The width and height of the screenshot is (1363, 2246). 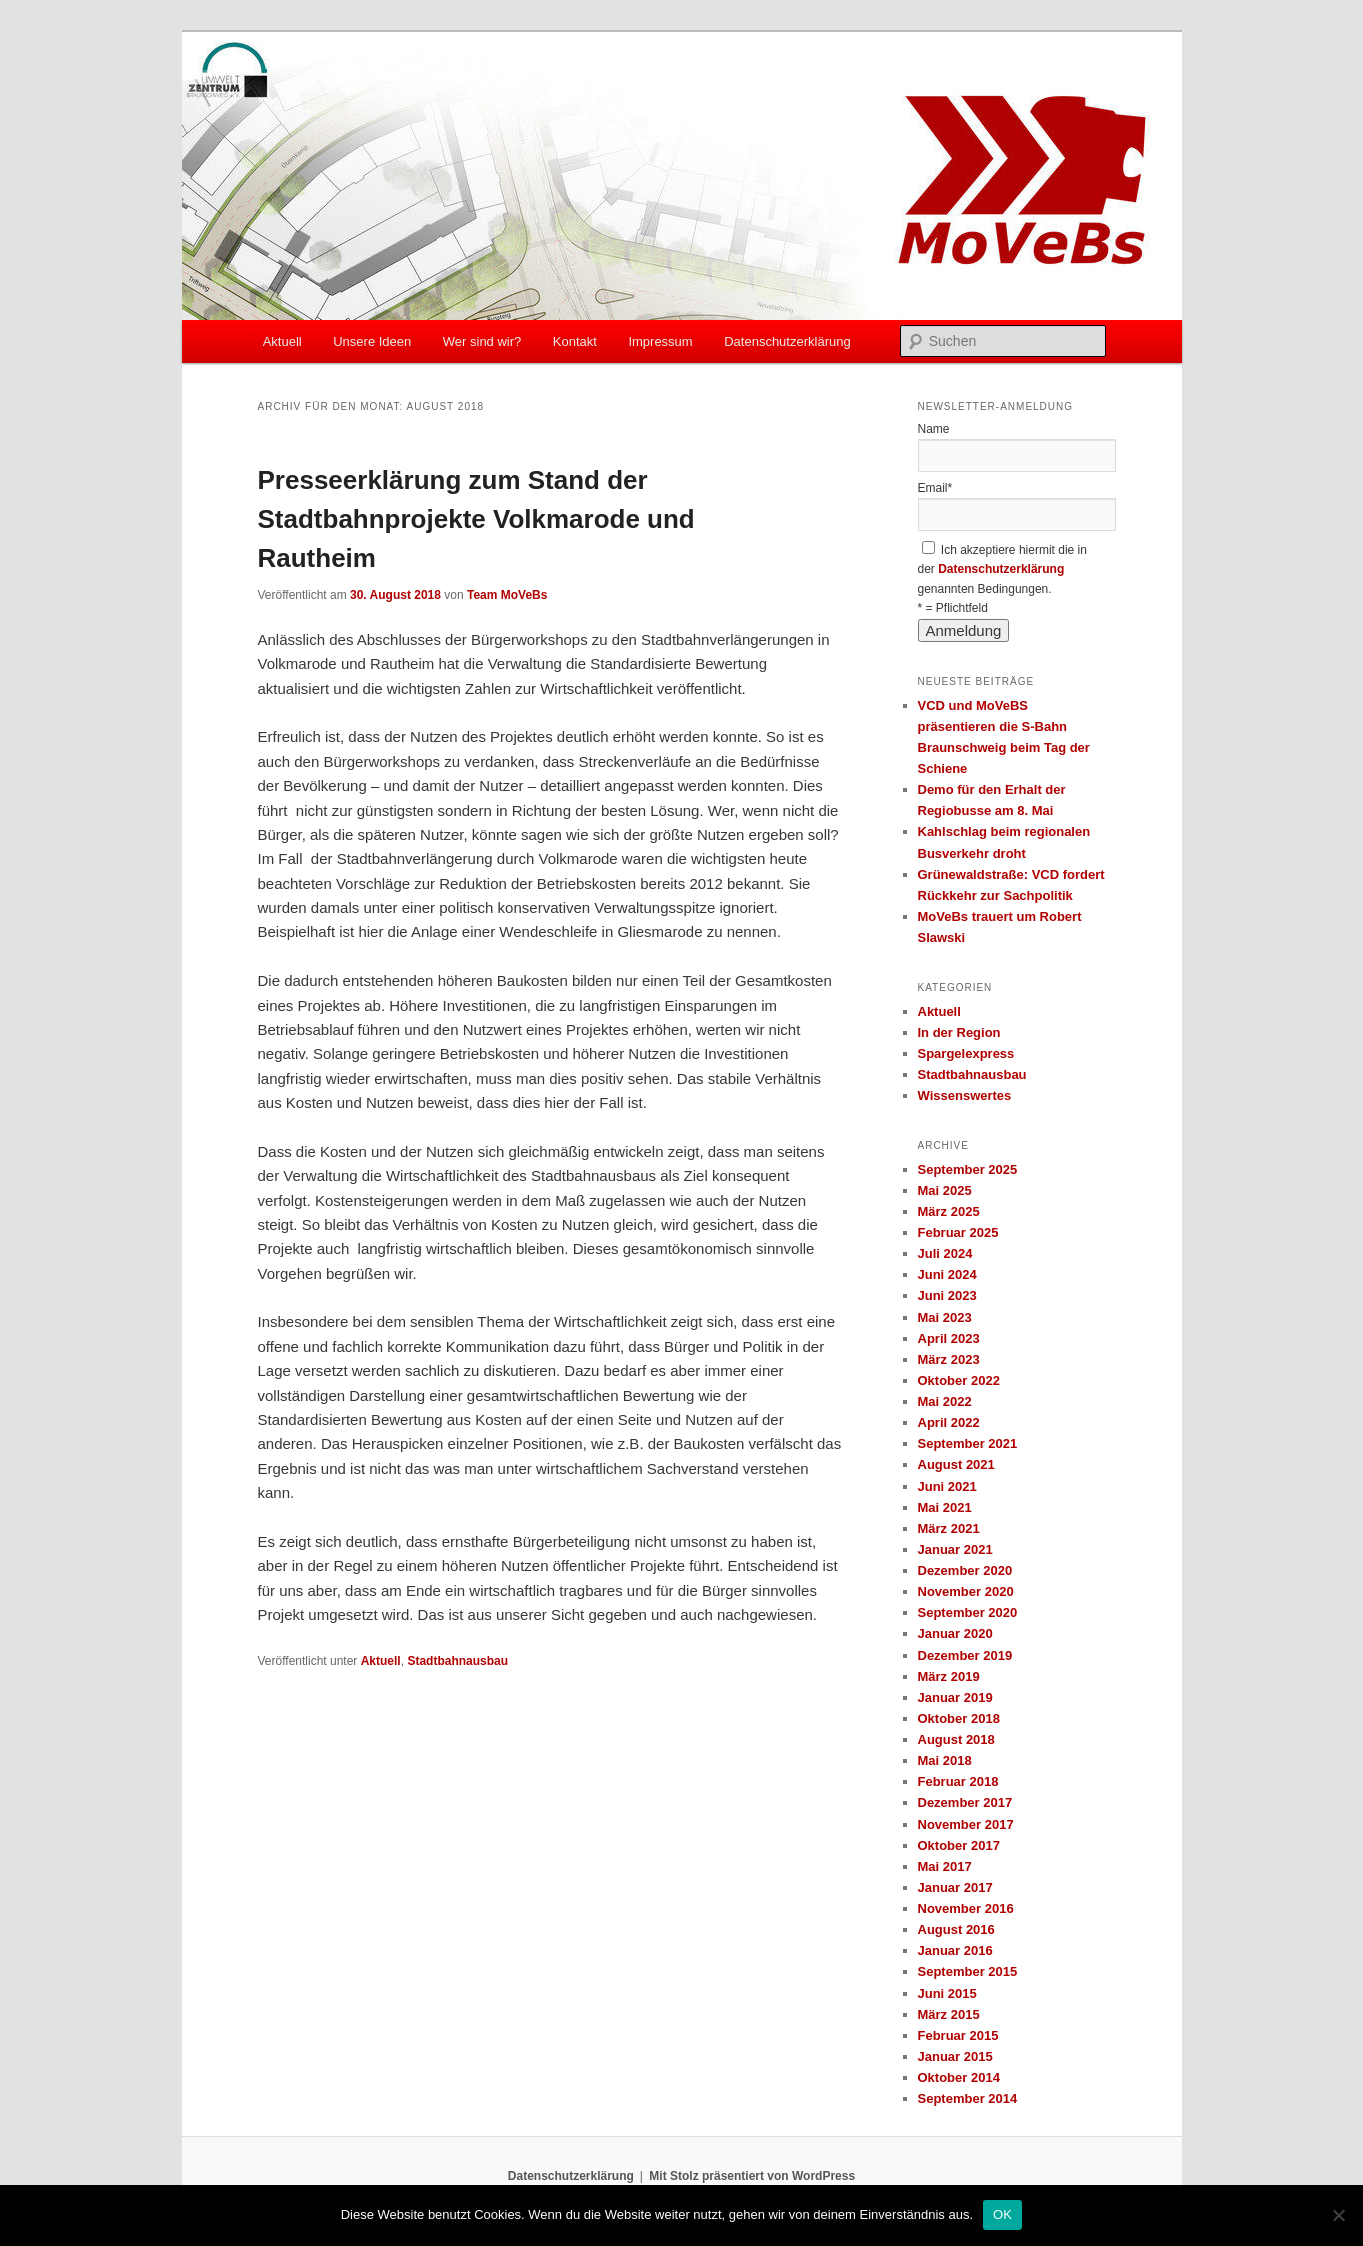 What do you see at coordinates (965, 1570) in the screenshot?
I see `Dezember 2020` at bounding box center [965, 1570].